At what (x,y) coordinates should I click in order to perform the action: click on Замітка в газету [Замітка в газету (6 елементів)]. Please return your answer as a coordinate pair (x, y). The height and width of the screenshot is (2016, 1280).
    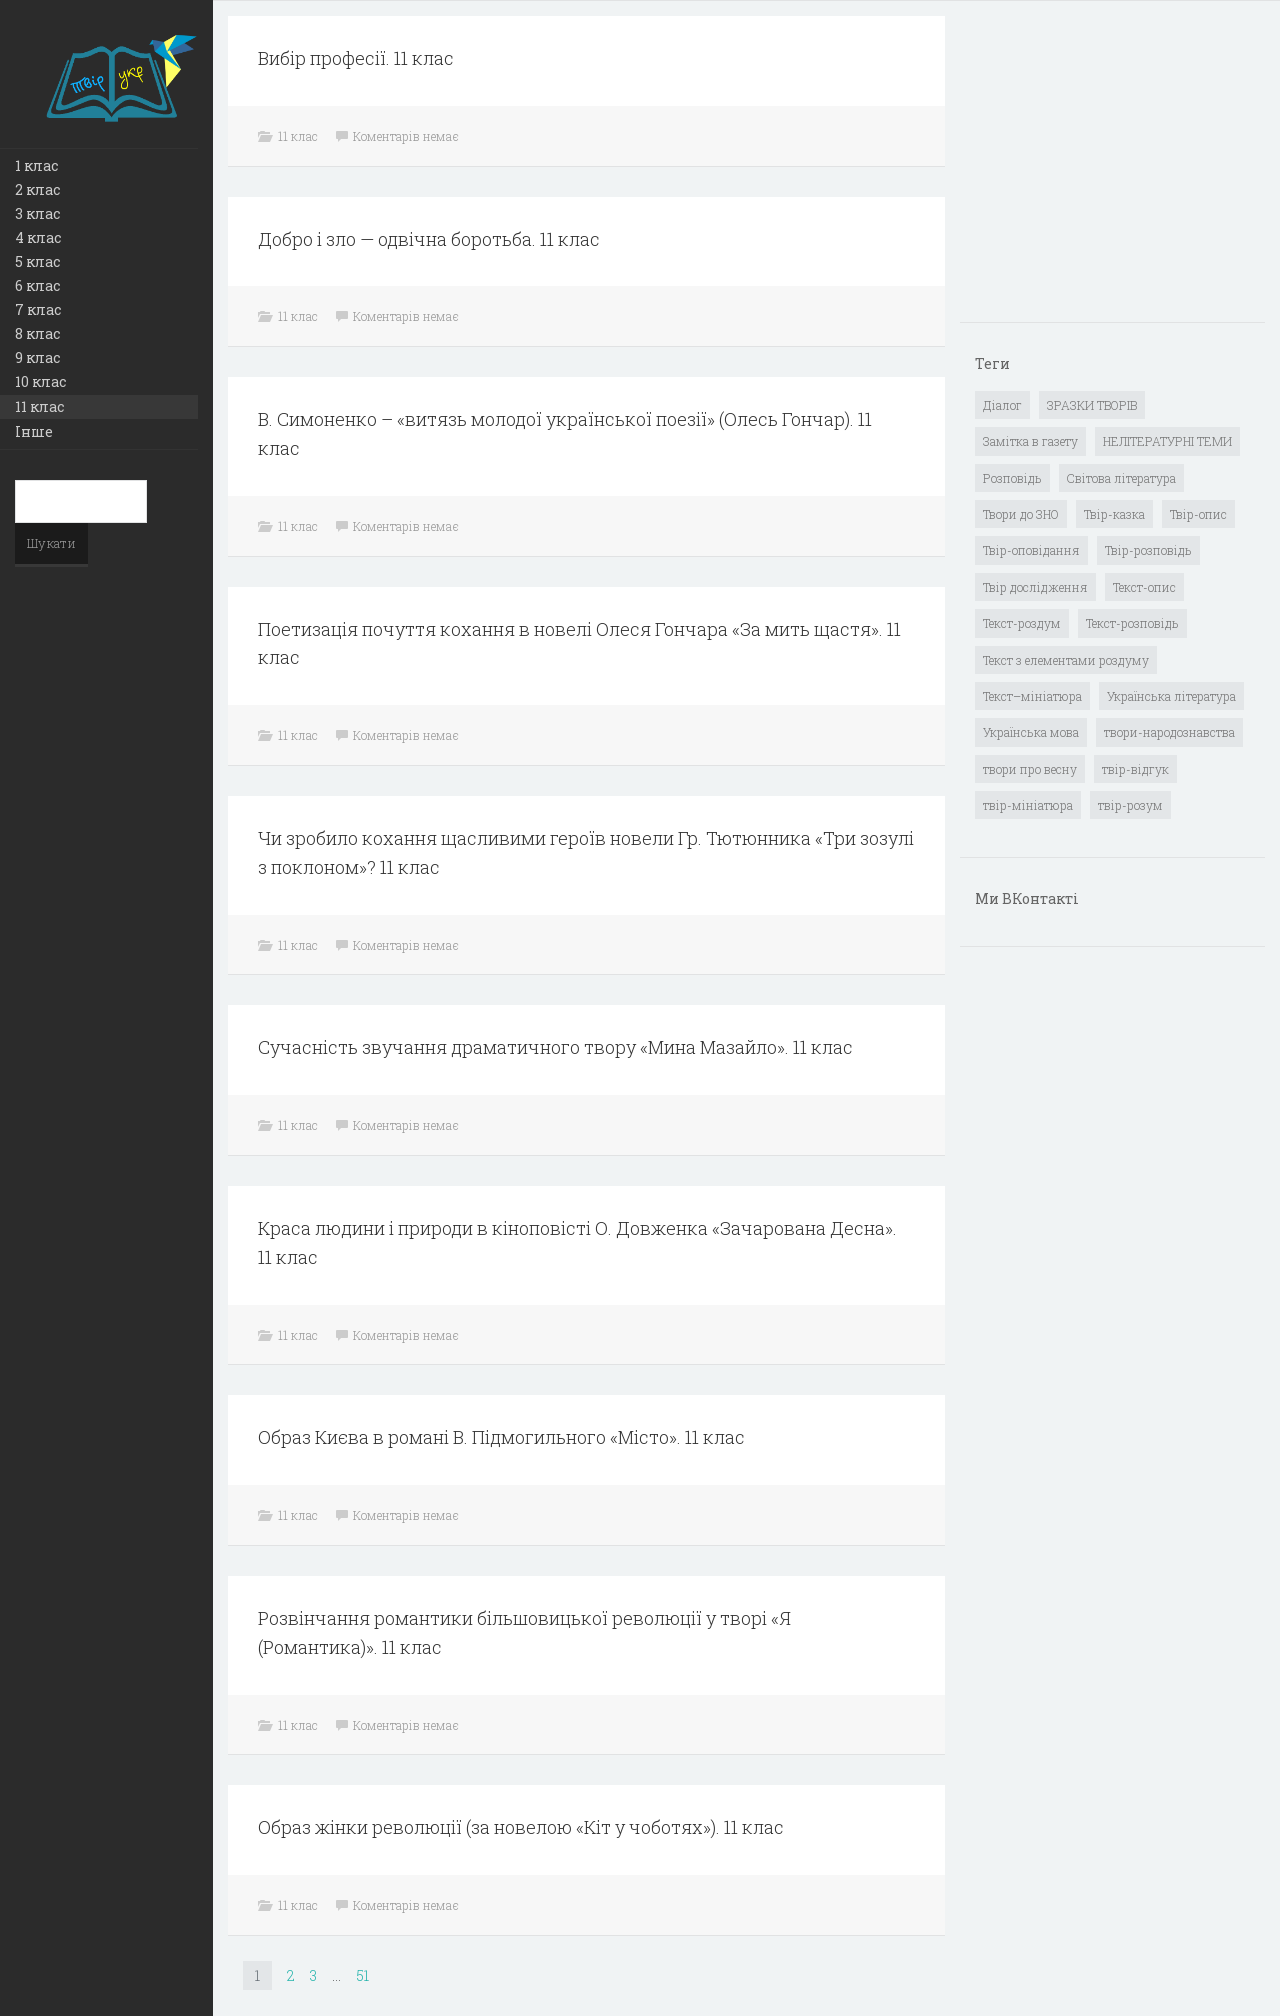
    Looking at the image, I should click on (1030, 441).